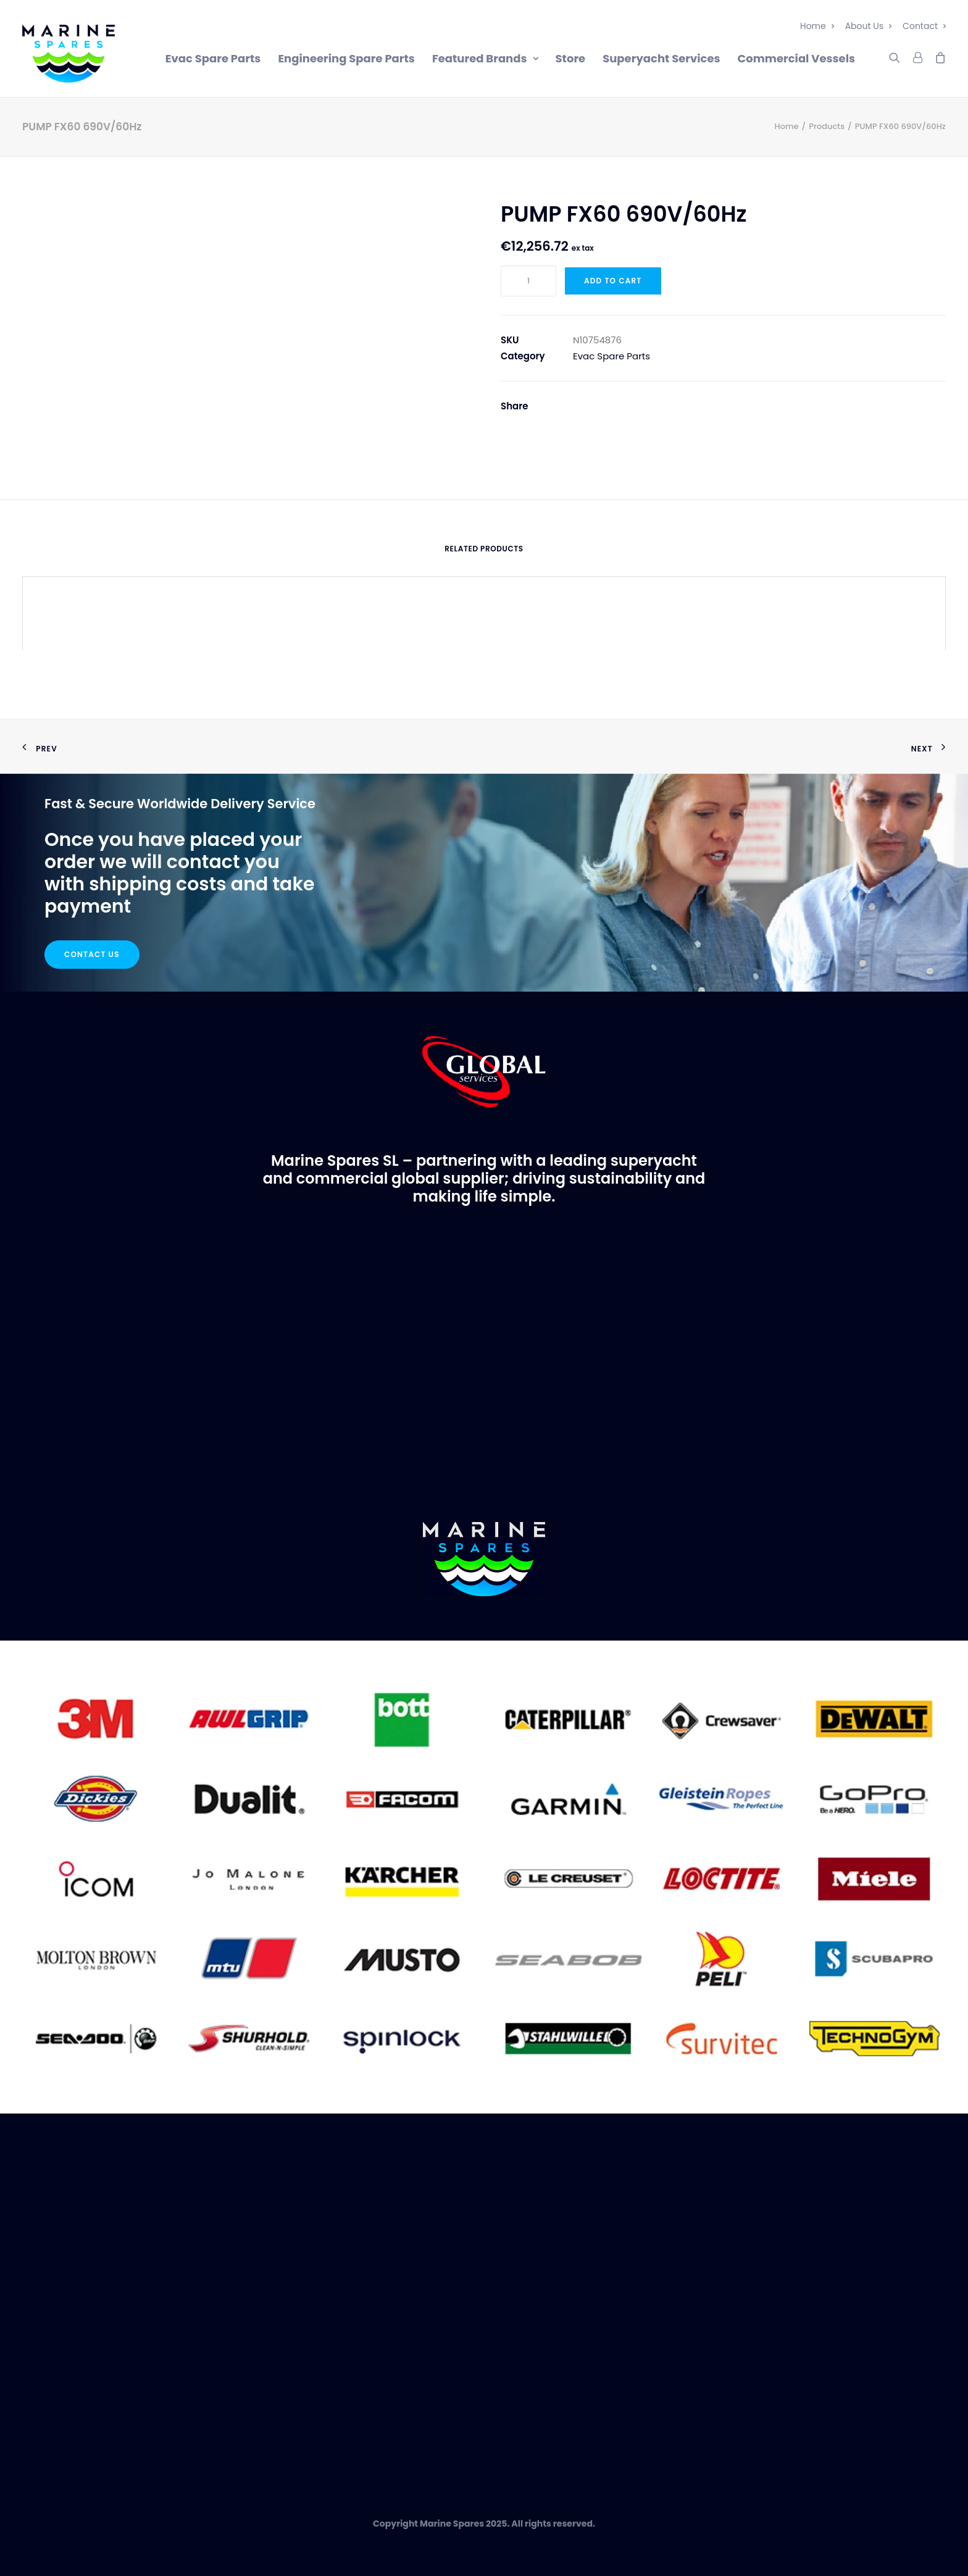 Image resolution: width=968 pixels, height=2576 pixels. Describe the element at coordinates (924, 26) in the screenshot. I see `Contact` at that location.